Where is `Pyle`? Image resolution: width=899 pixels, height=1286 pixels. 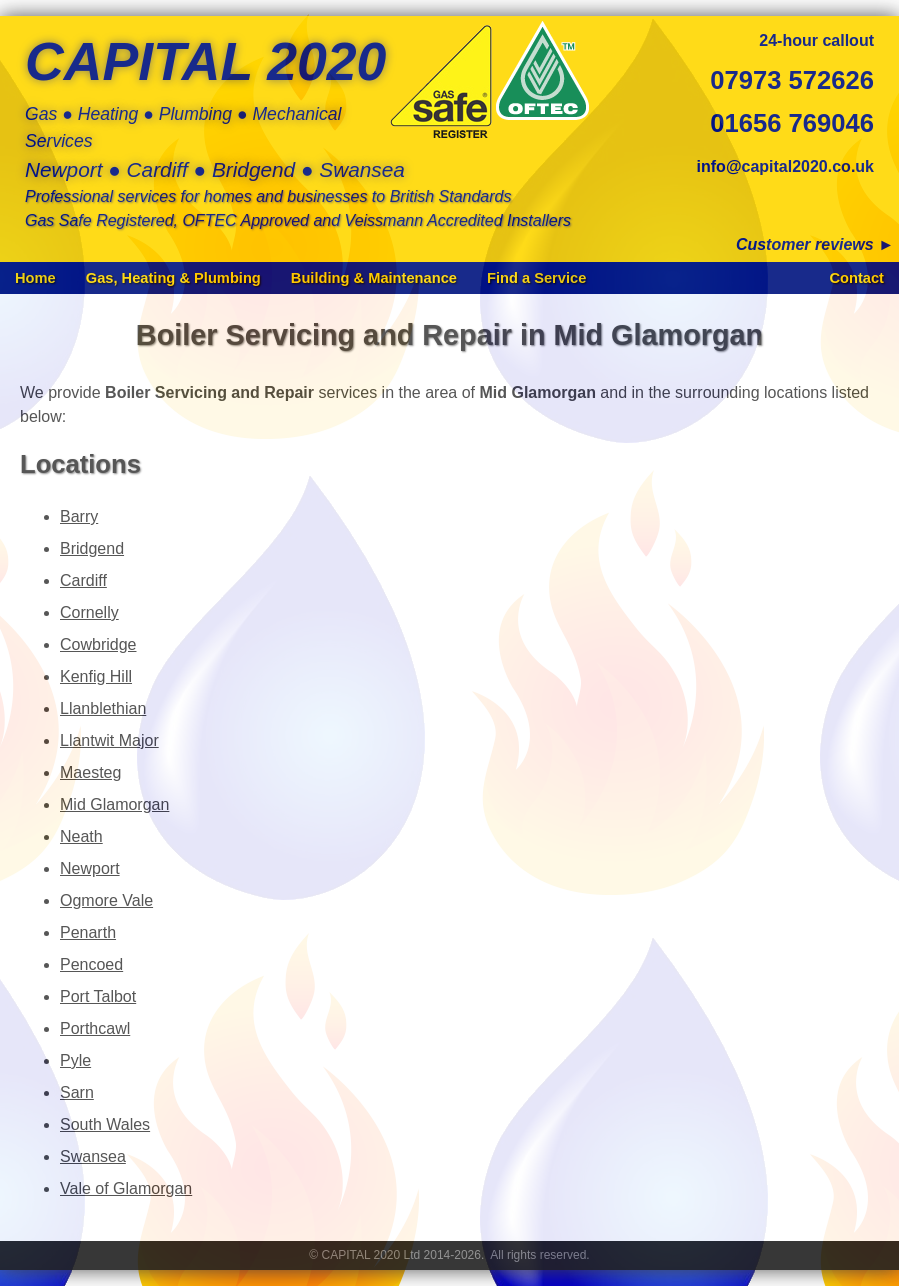
Pyle is located at coordinates (75, 1060).